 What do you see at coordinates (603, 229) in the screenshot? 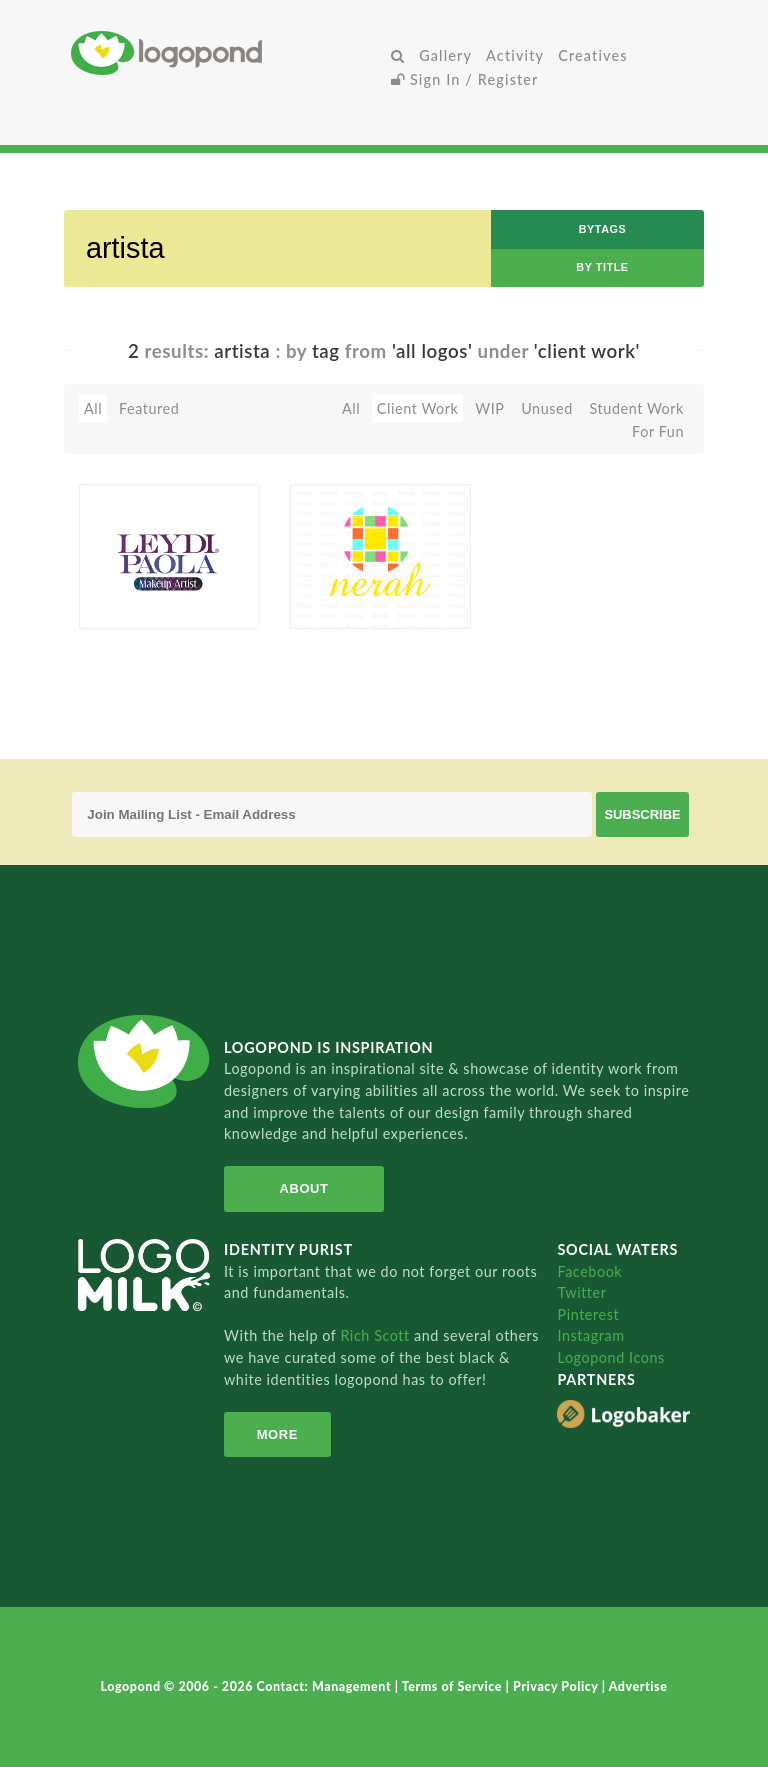
I see `byTags` at bounding box center [603, 229].